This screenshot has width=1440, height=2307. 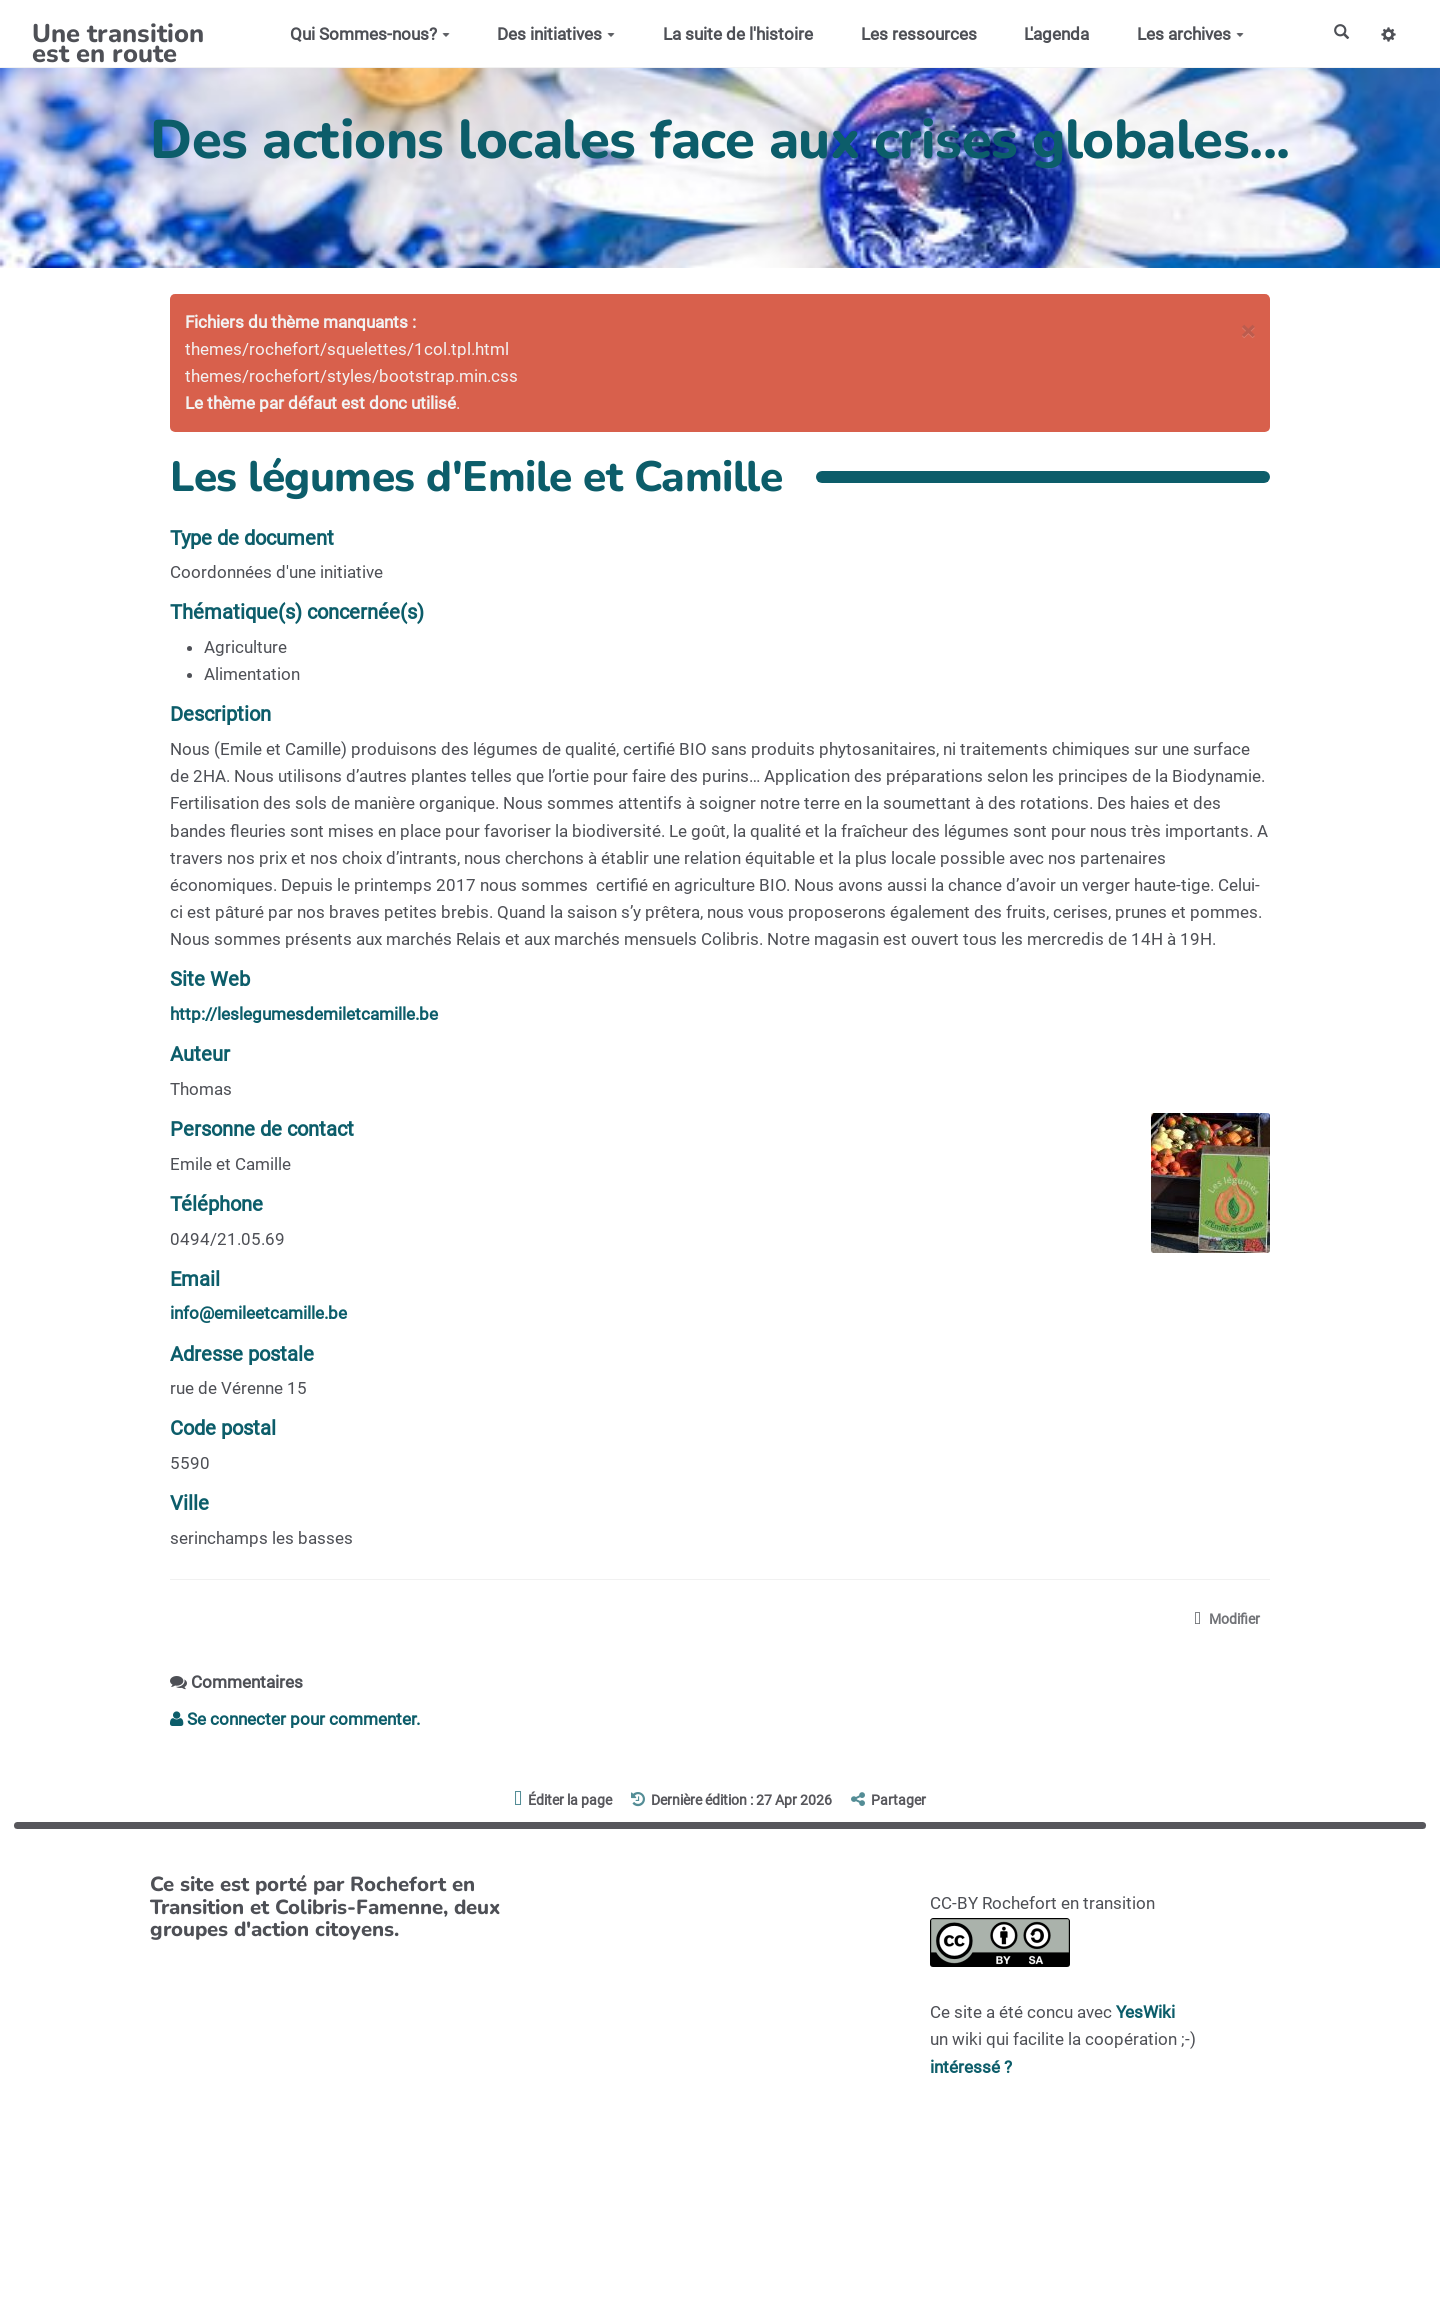 What do you see at coordinates (365, 34) in the screenshot?
I see `Qui Sommes-nous?` at bounding box center [365, 34].